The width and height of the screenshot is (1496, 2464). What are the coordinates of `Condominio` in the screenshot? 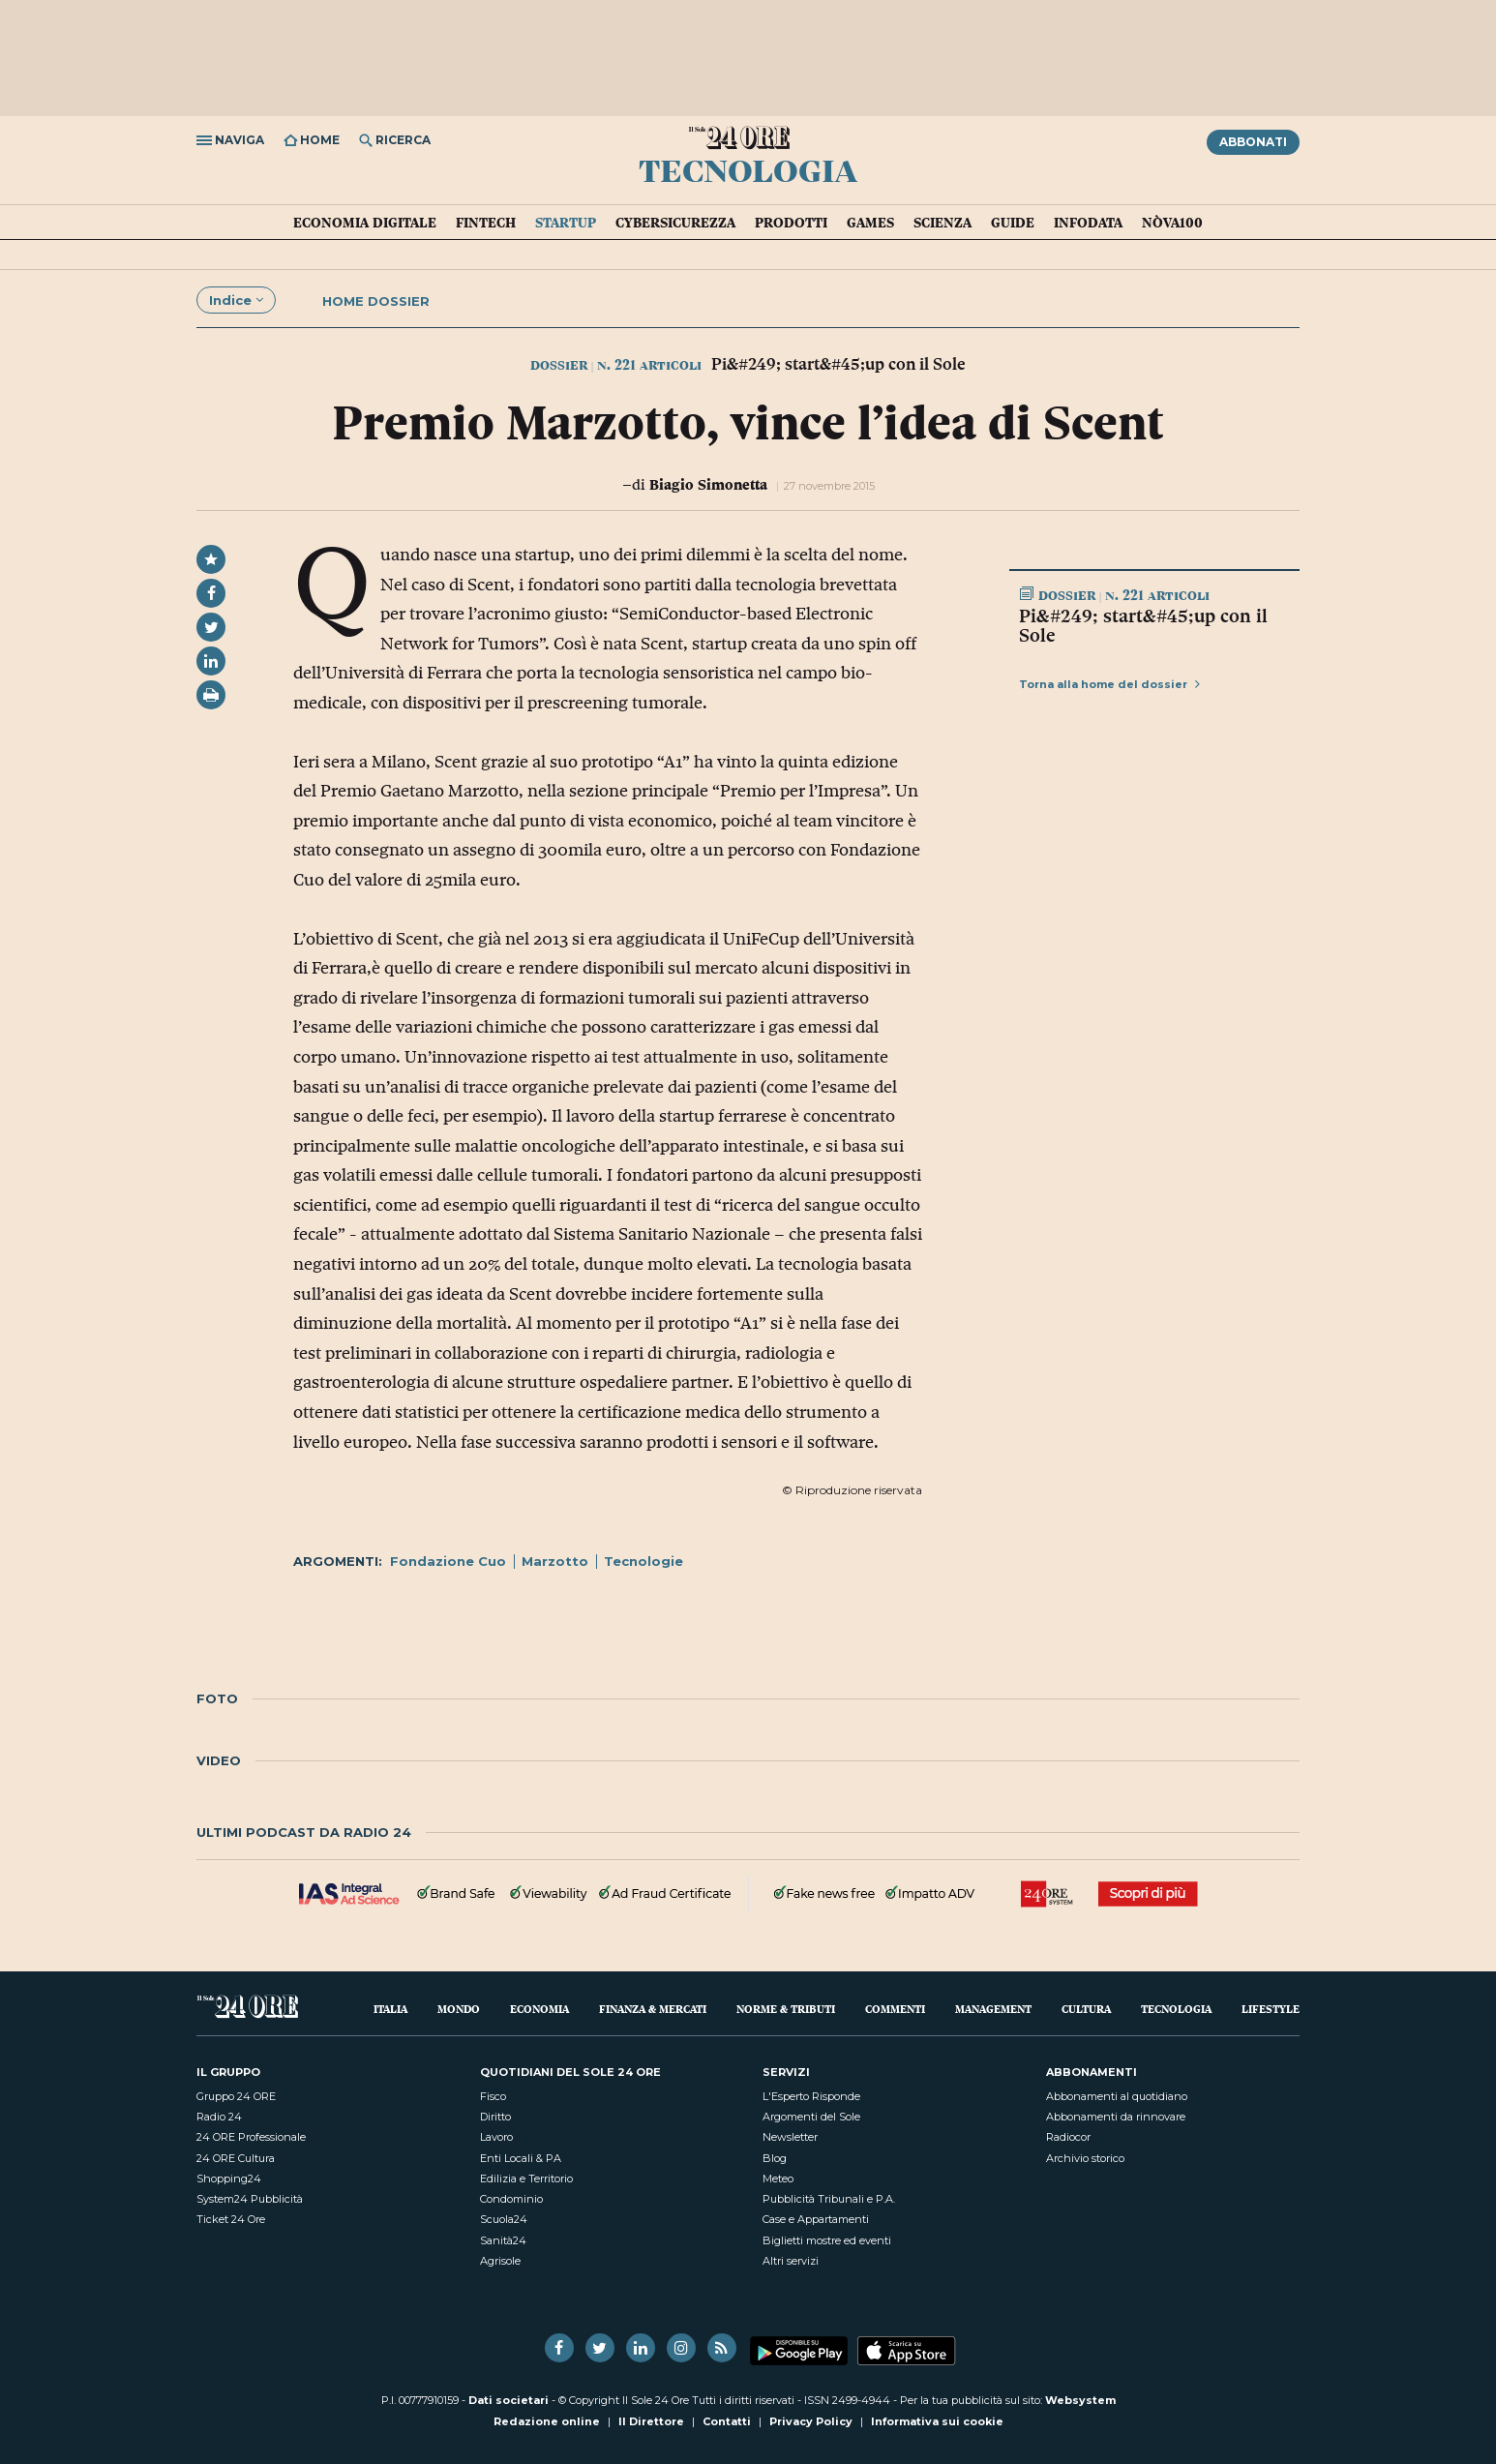 It's located at (511, 2199).